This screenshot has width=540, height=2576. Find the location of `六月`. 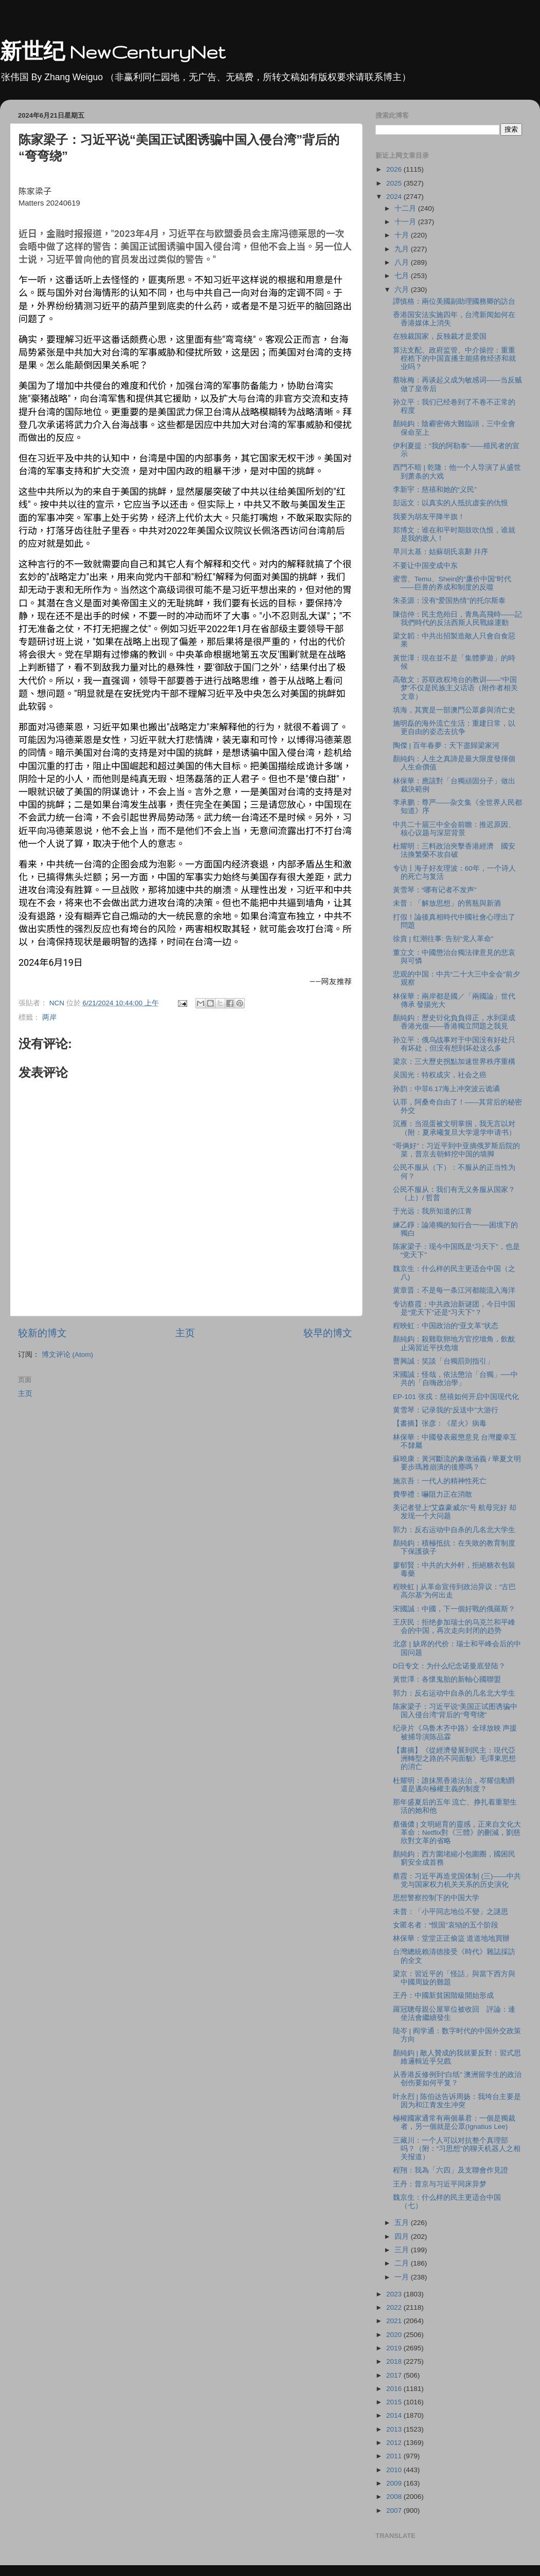

六月 is located at coordinates (402, 289).